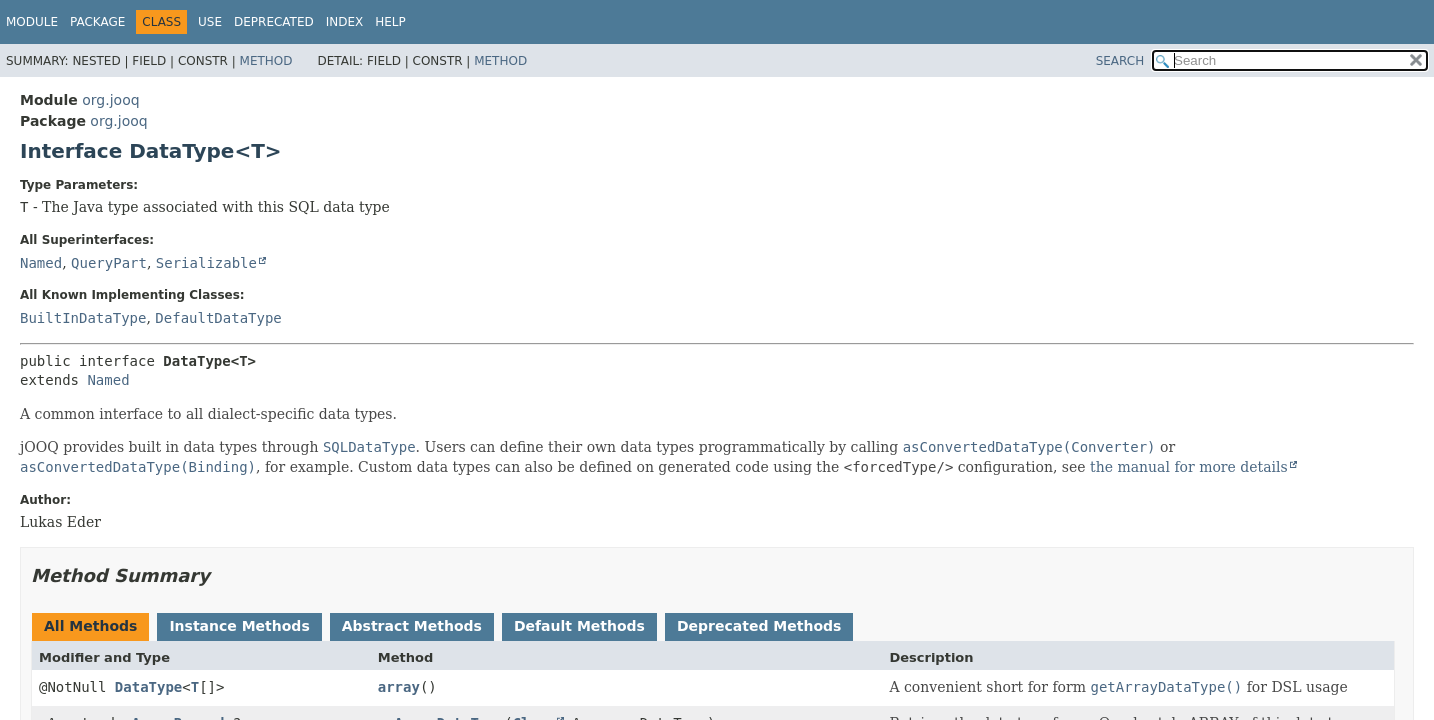 This screenshot has width=1434, height=720. Describe the element at coordinates (83, 318) in the screenshot. I see `BuiltInDataType` at that location.